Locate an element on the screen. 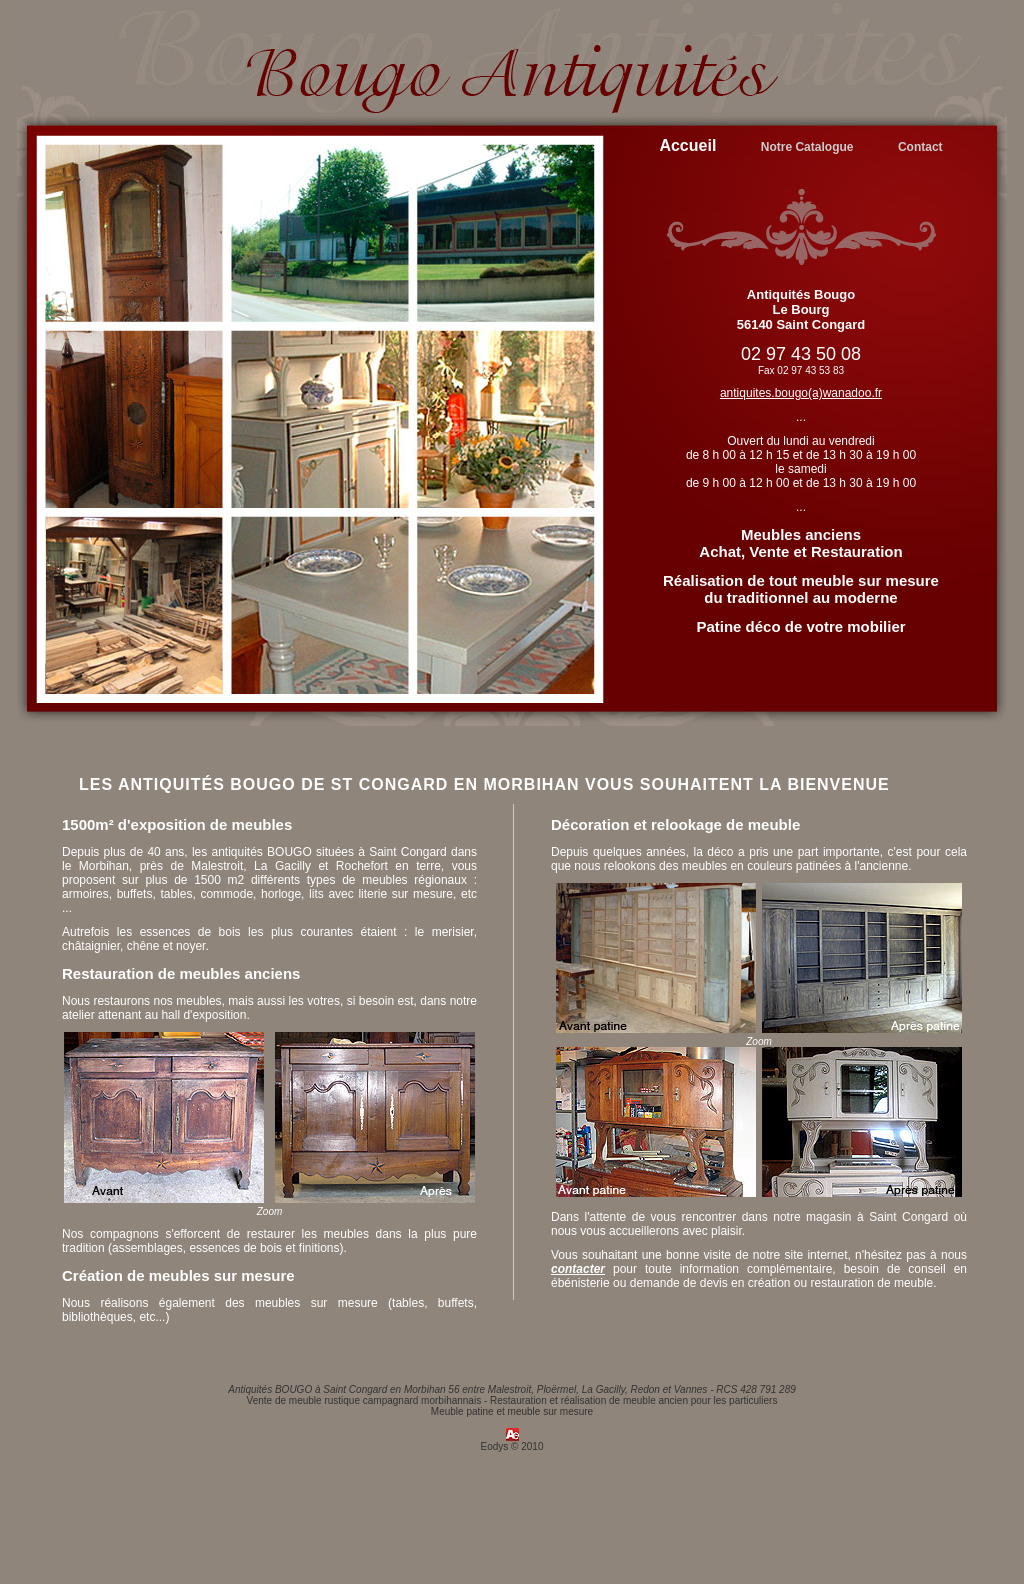 The width and height of the screenshot is (1024, 1584). Eodys is located at coordinates (495, 1446).